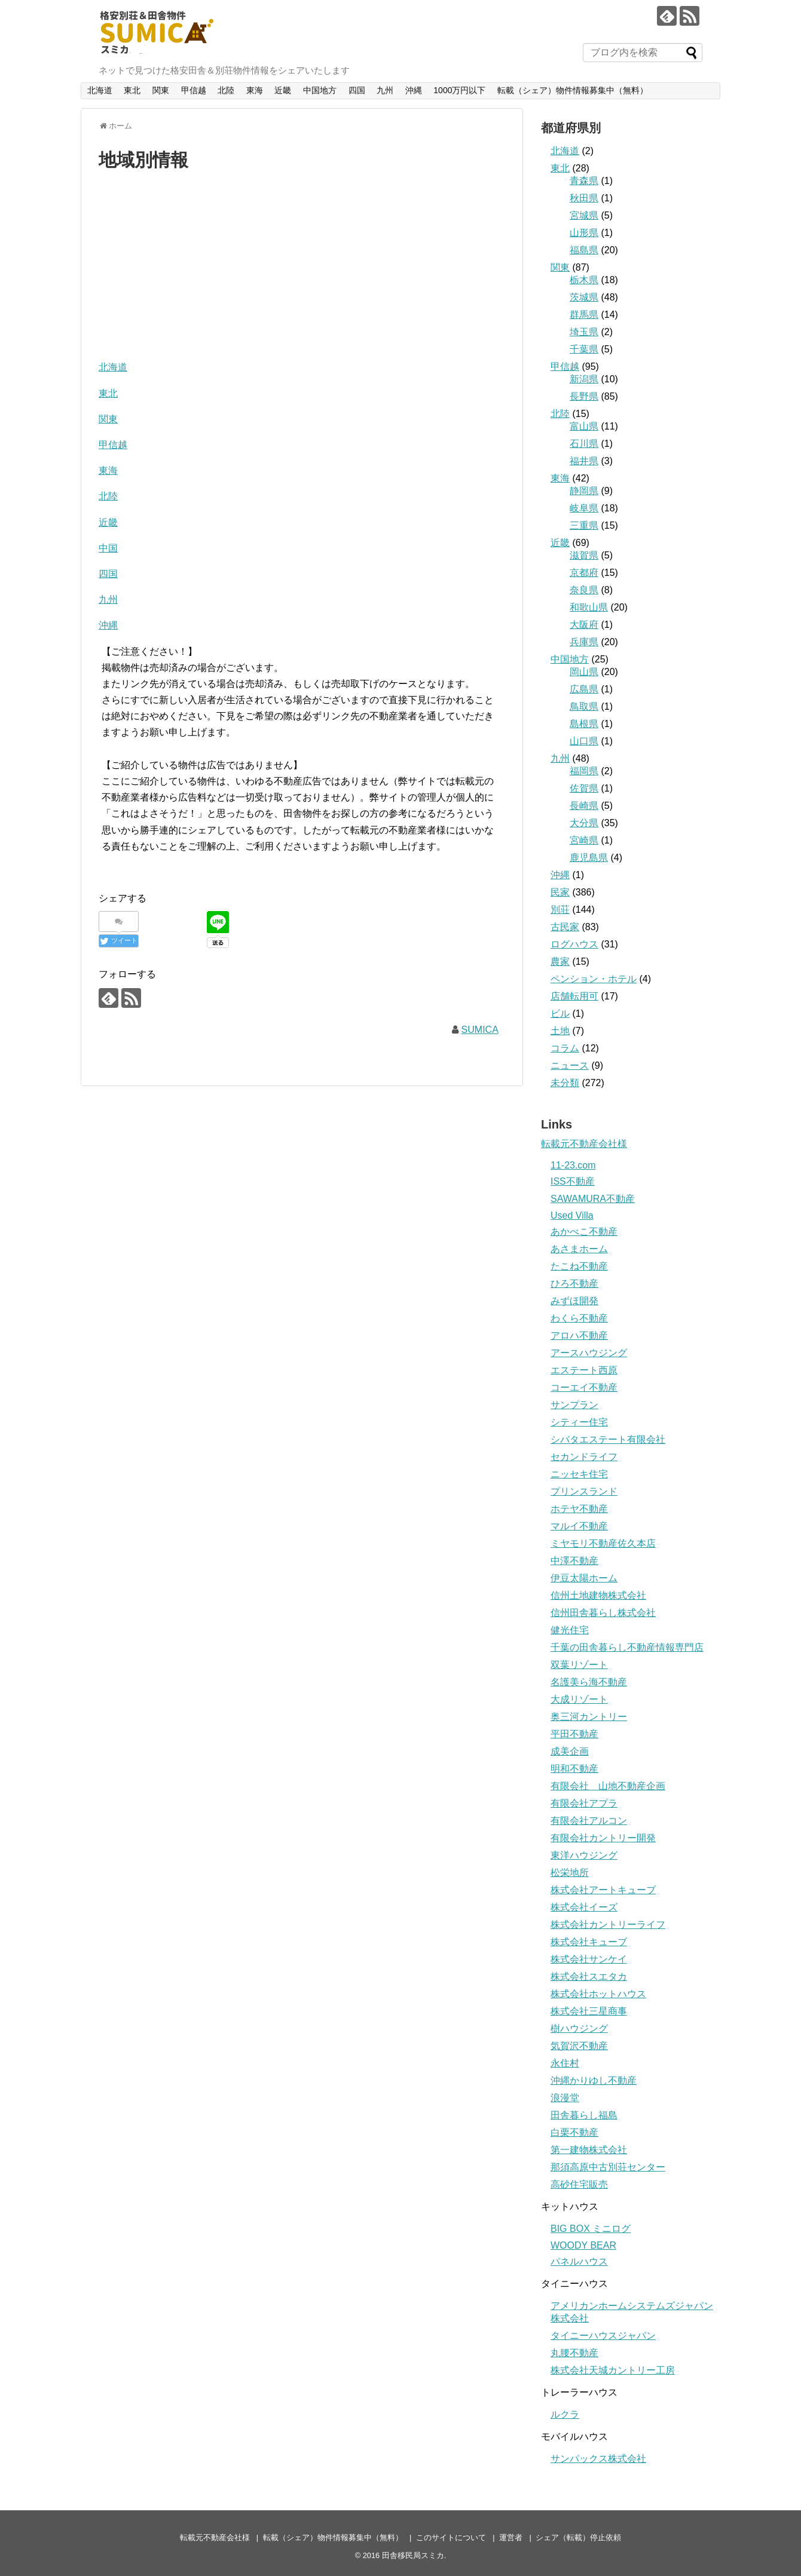 This screenshot has height=2576, width=801. What do you see at coordinates (584, 724) in the screenshot?
I see `島根県` at bounding box center [584, 724].